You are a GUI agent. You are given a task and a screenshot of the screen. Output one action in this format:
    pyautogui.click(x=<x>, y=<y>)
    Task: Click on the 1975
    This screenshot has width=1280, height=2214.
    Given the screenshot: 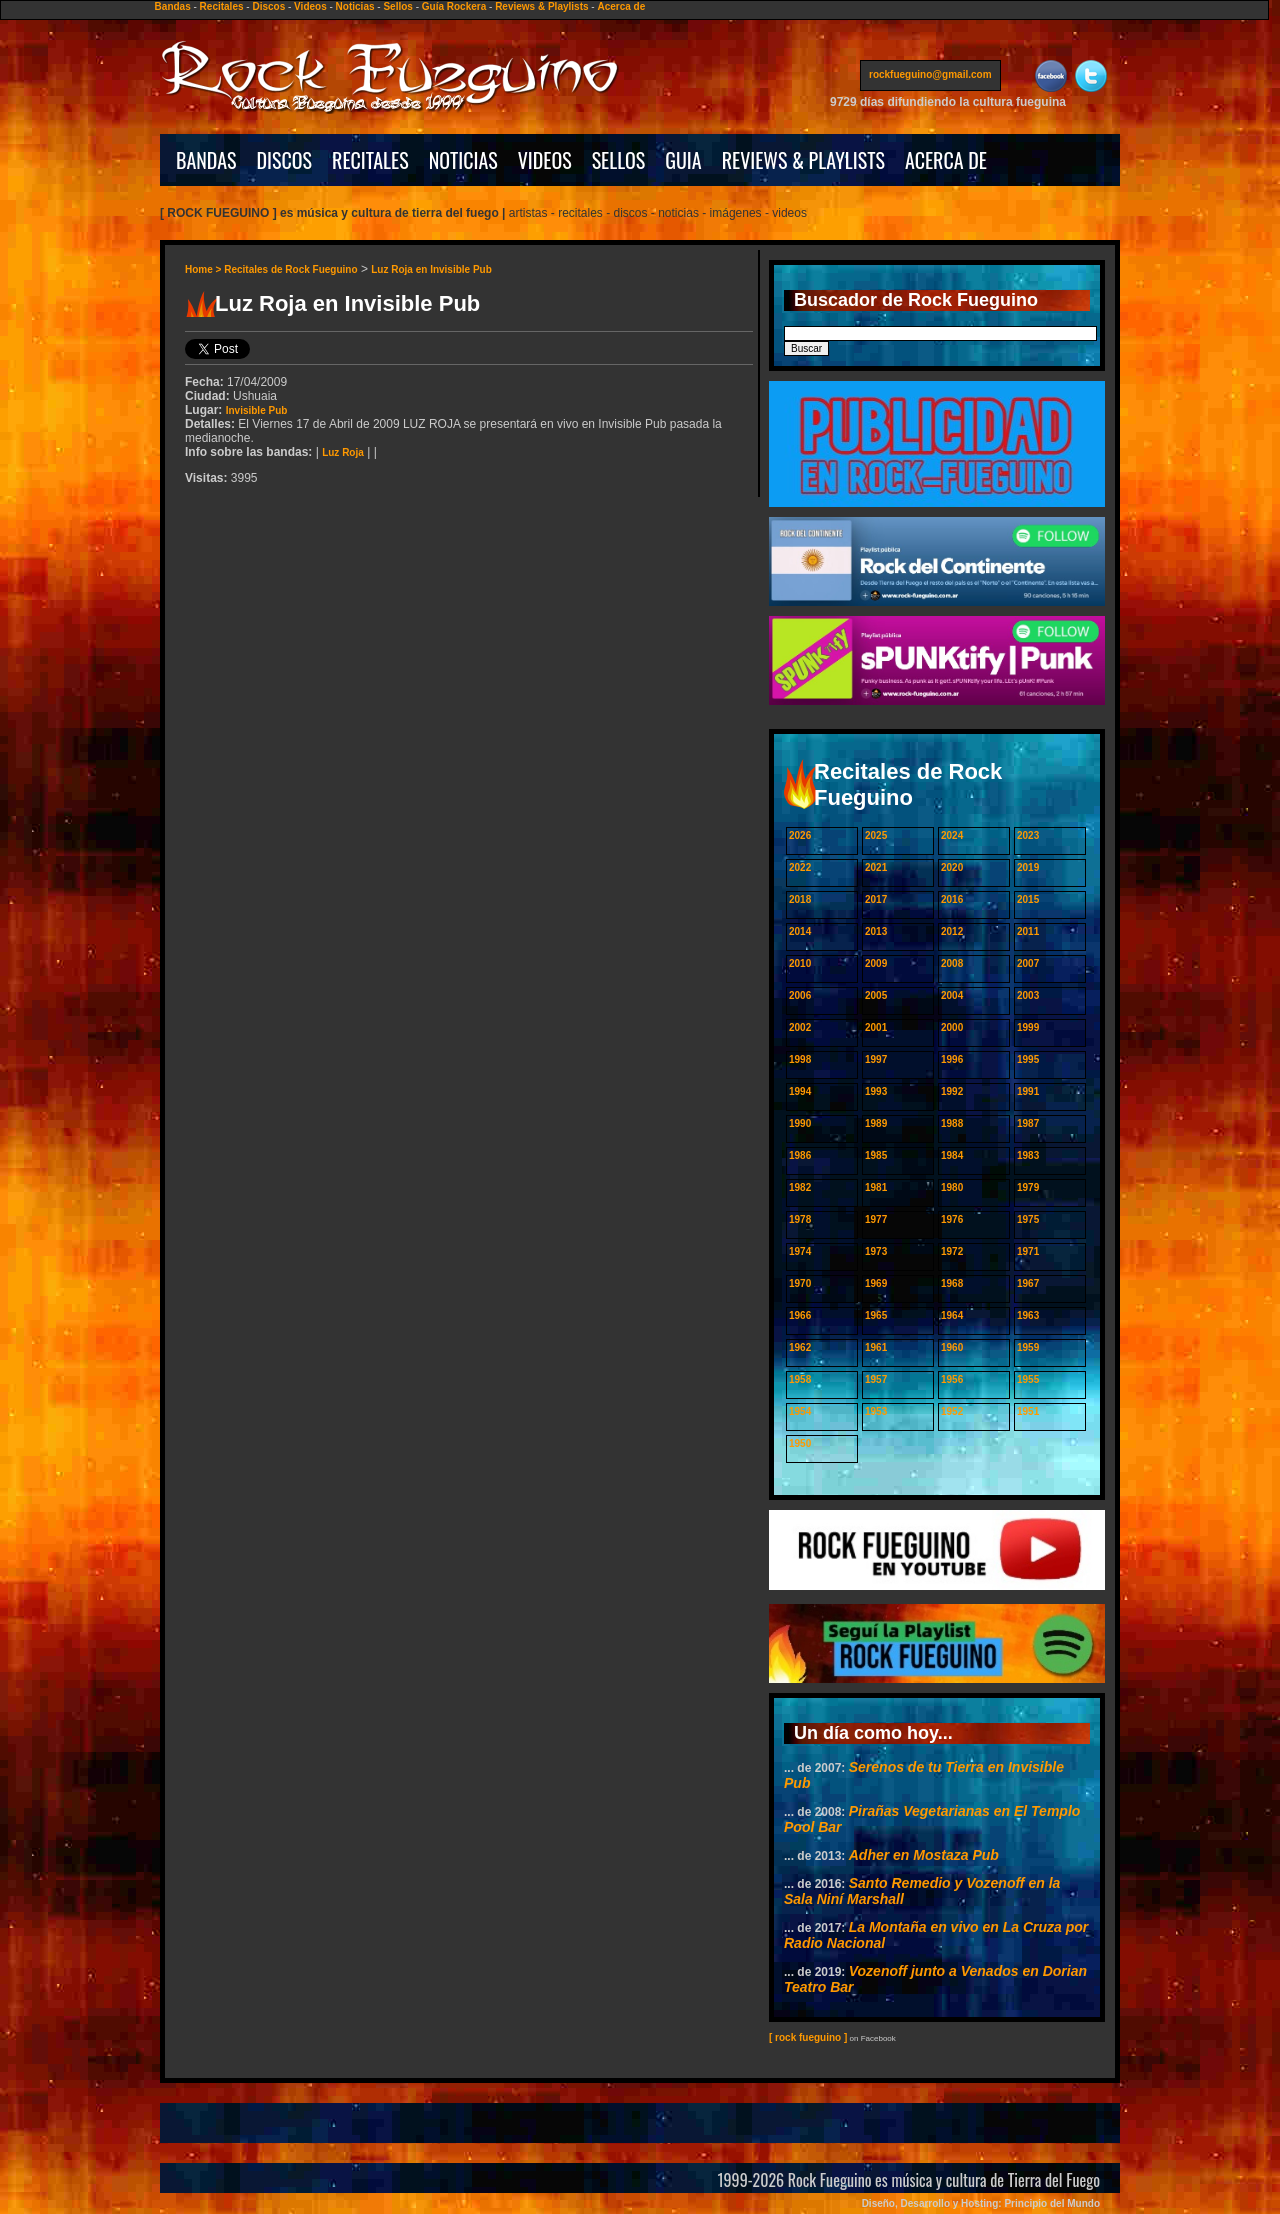 What is the action you would take?
    pyautogui.click(x=1028, y=1219)
    